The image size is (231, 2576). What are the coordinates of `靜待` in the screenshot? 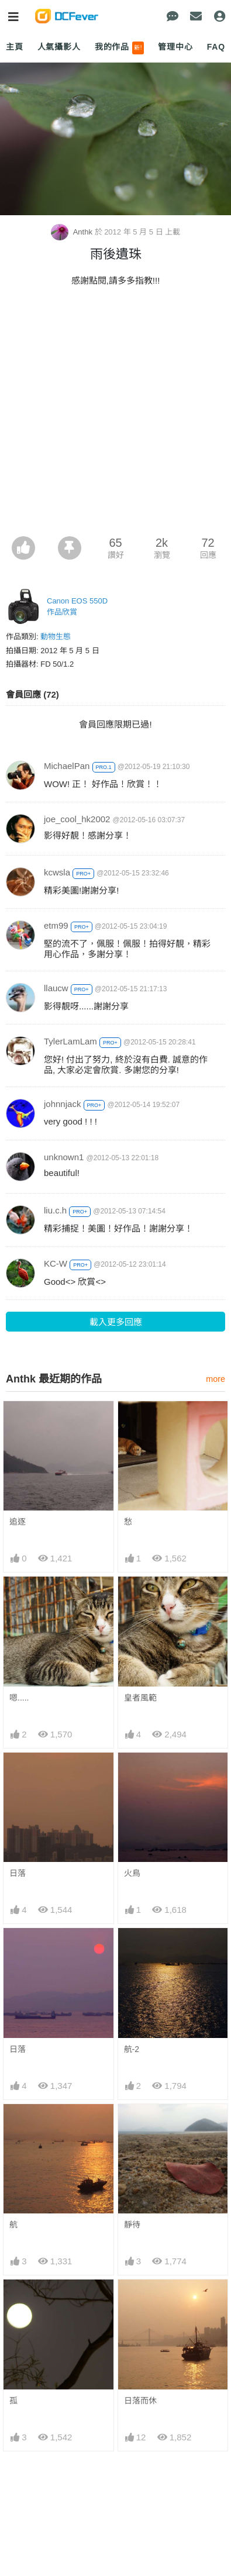 It's located at (132, 2224).